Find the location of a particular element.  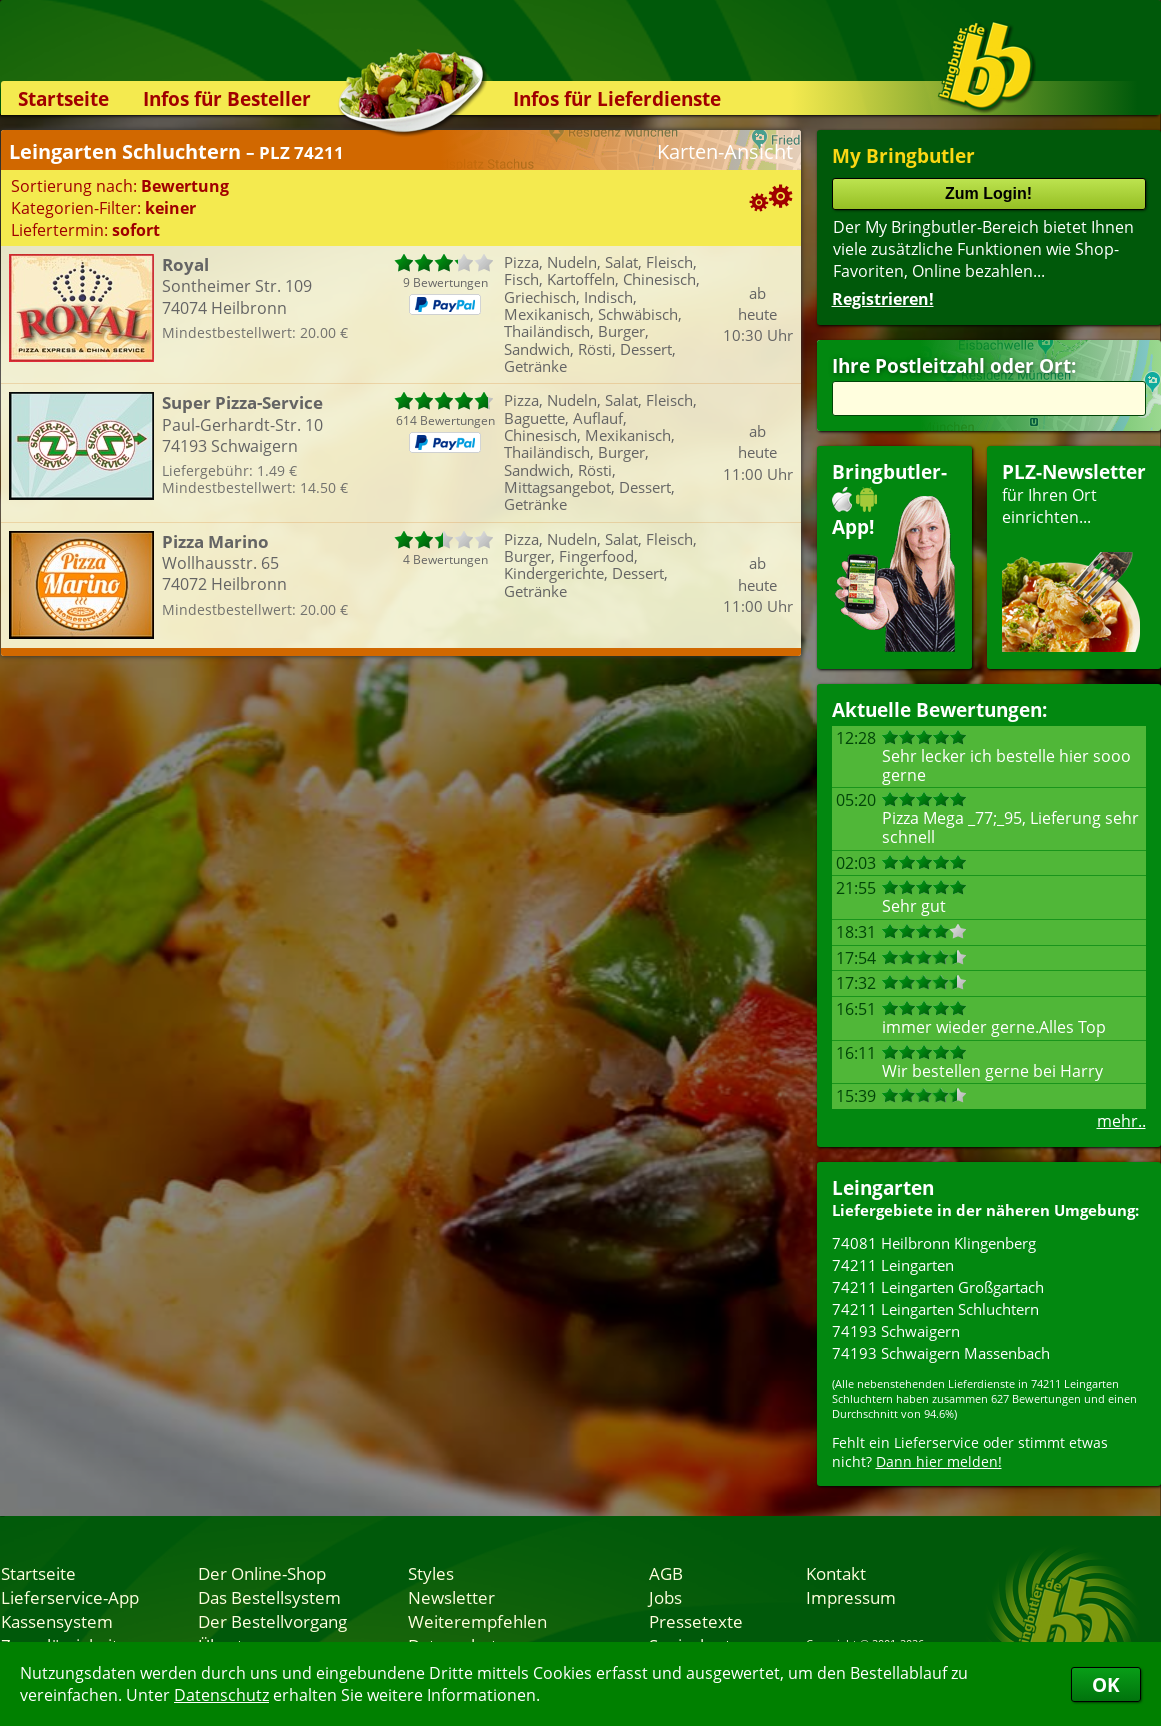

74193 Schwaigern is located at coordinates (896, 1331).